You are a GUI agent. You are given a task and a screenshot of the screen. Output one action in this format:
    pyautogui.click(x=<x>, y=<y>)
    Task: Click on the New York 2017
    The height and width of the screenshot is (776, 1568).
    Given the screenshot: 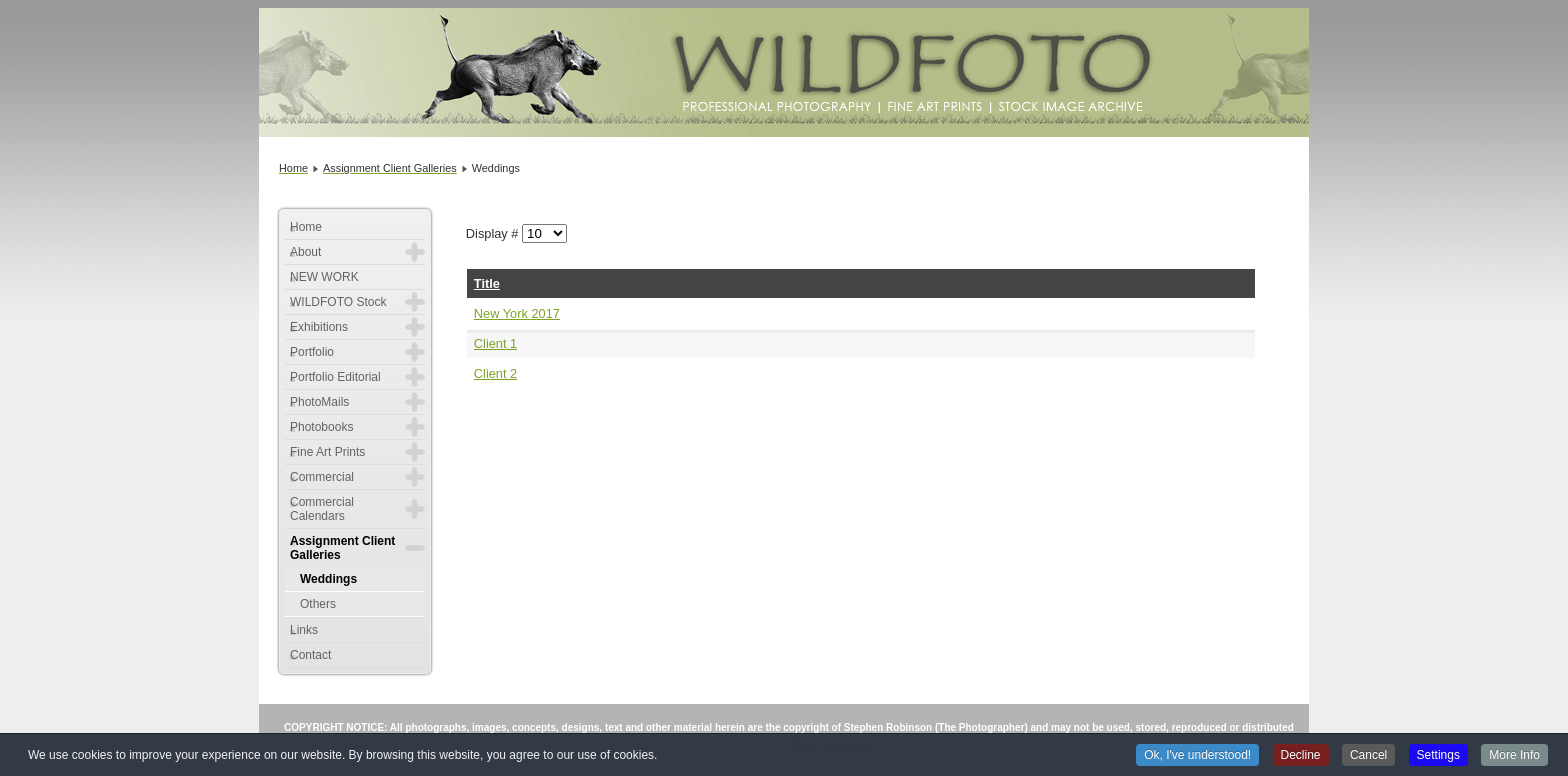 What is the action you would take?
    pyautogui.click(x=517, y=313)
    